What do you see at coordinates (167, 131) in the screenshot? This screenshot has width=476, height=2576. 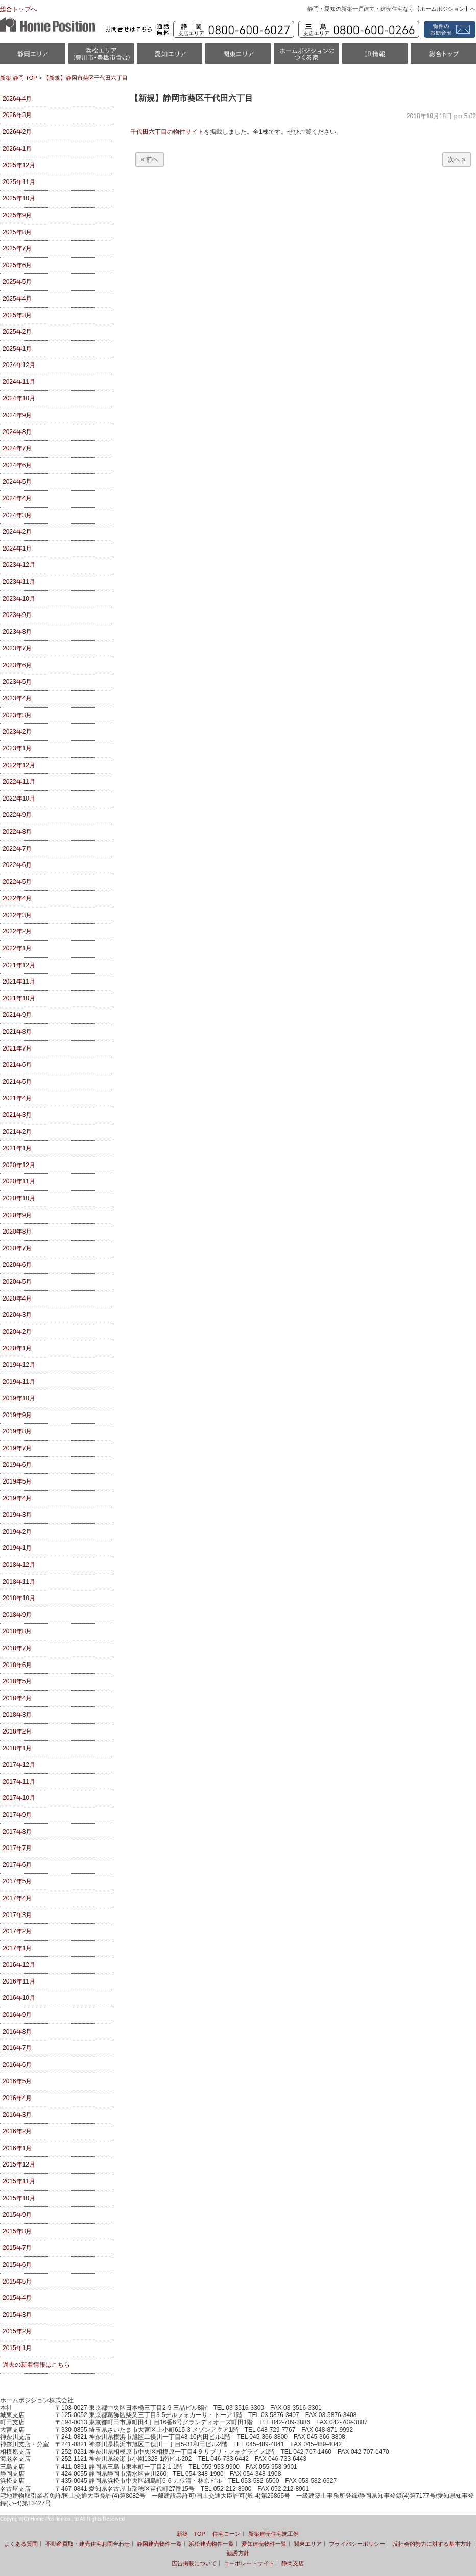 I see `千代田六丁目の物件サイト` at bounding box center [167, 131].